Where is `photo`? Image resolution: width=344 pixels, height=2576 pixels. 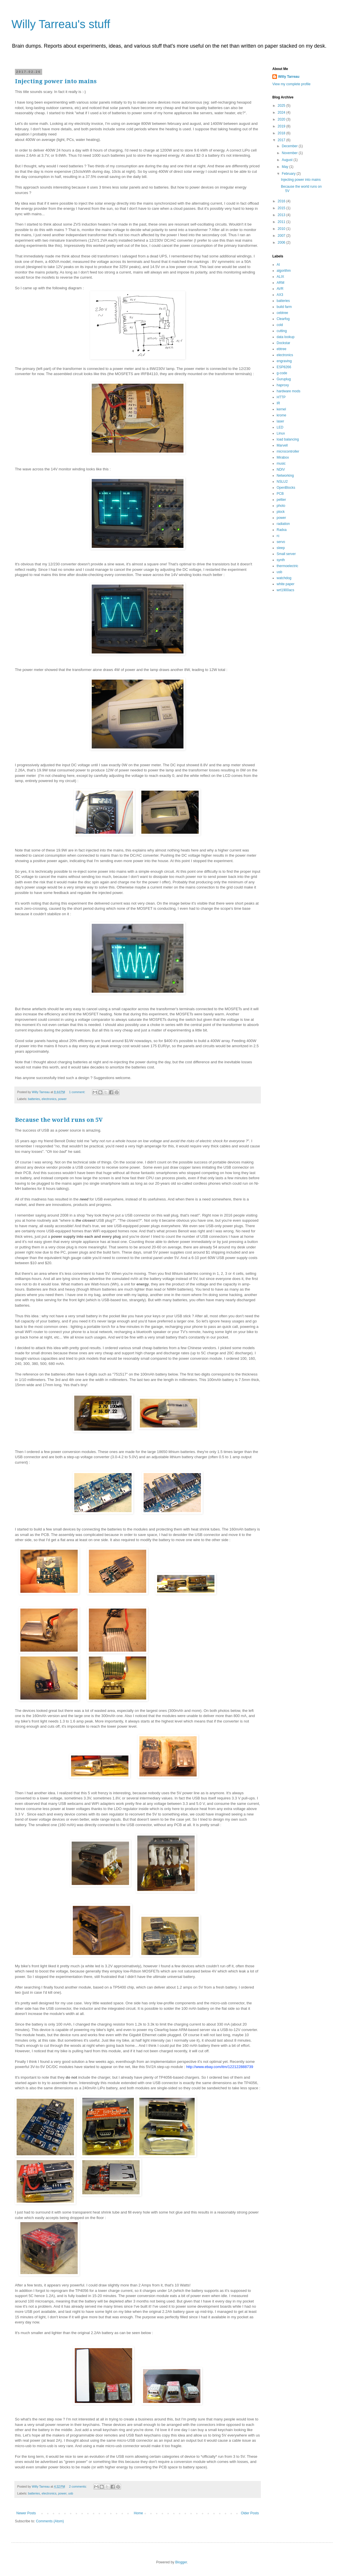
photo is located at coordinates (281, 506).